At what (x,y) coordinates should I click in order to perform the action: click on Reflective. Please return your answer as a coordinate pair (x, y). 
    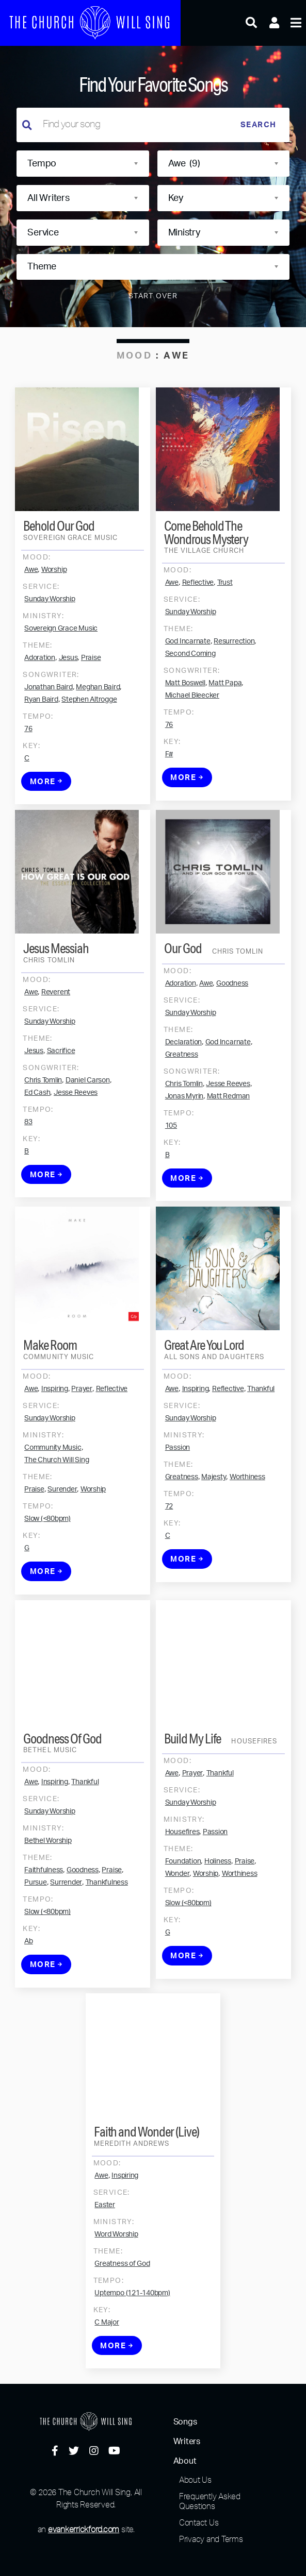
    Looking at the image, I should click on (198, 630).